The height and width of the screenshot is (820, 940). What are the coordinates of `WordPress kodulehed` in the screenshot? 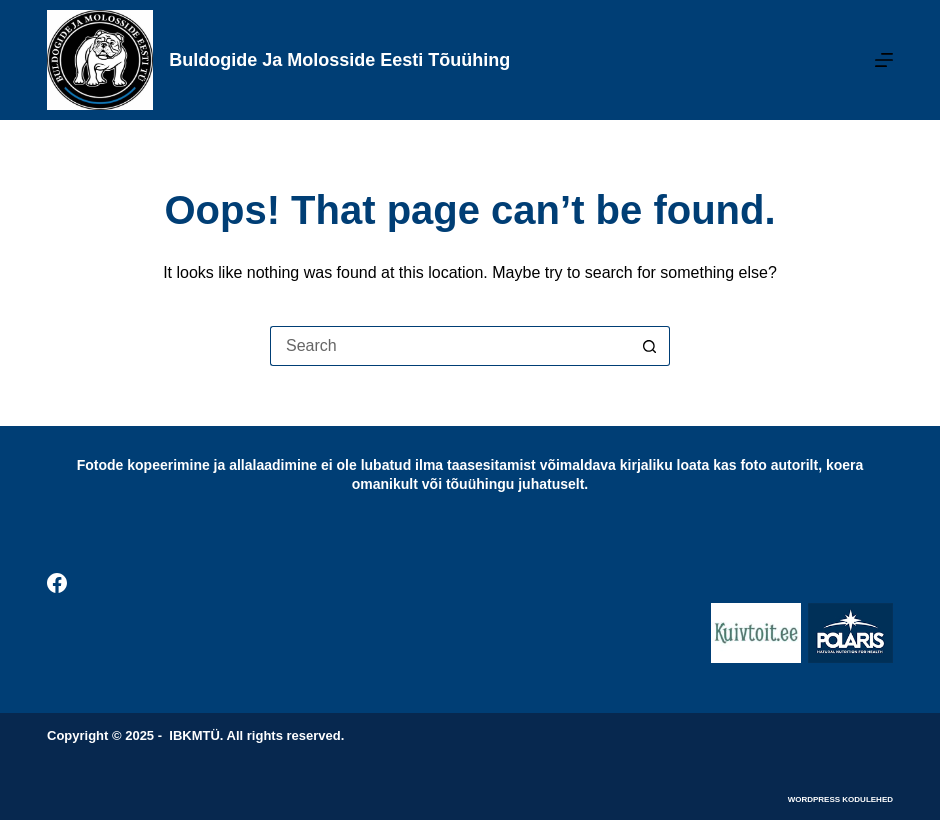 It's located at (840, 799).